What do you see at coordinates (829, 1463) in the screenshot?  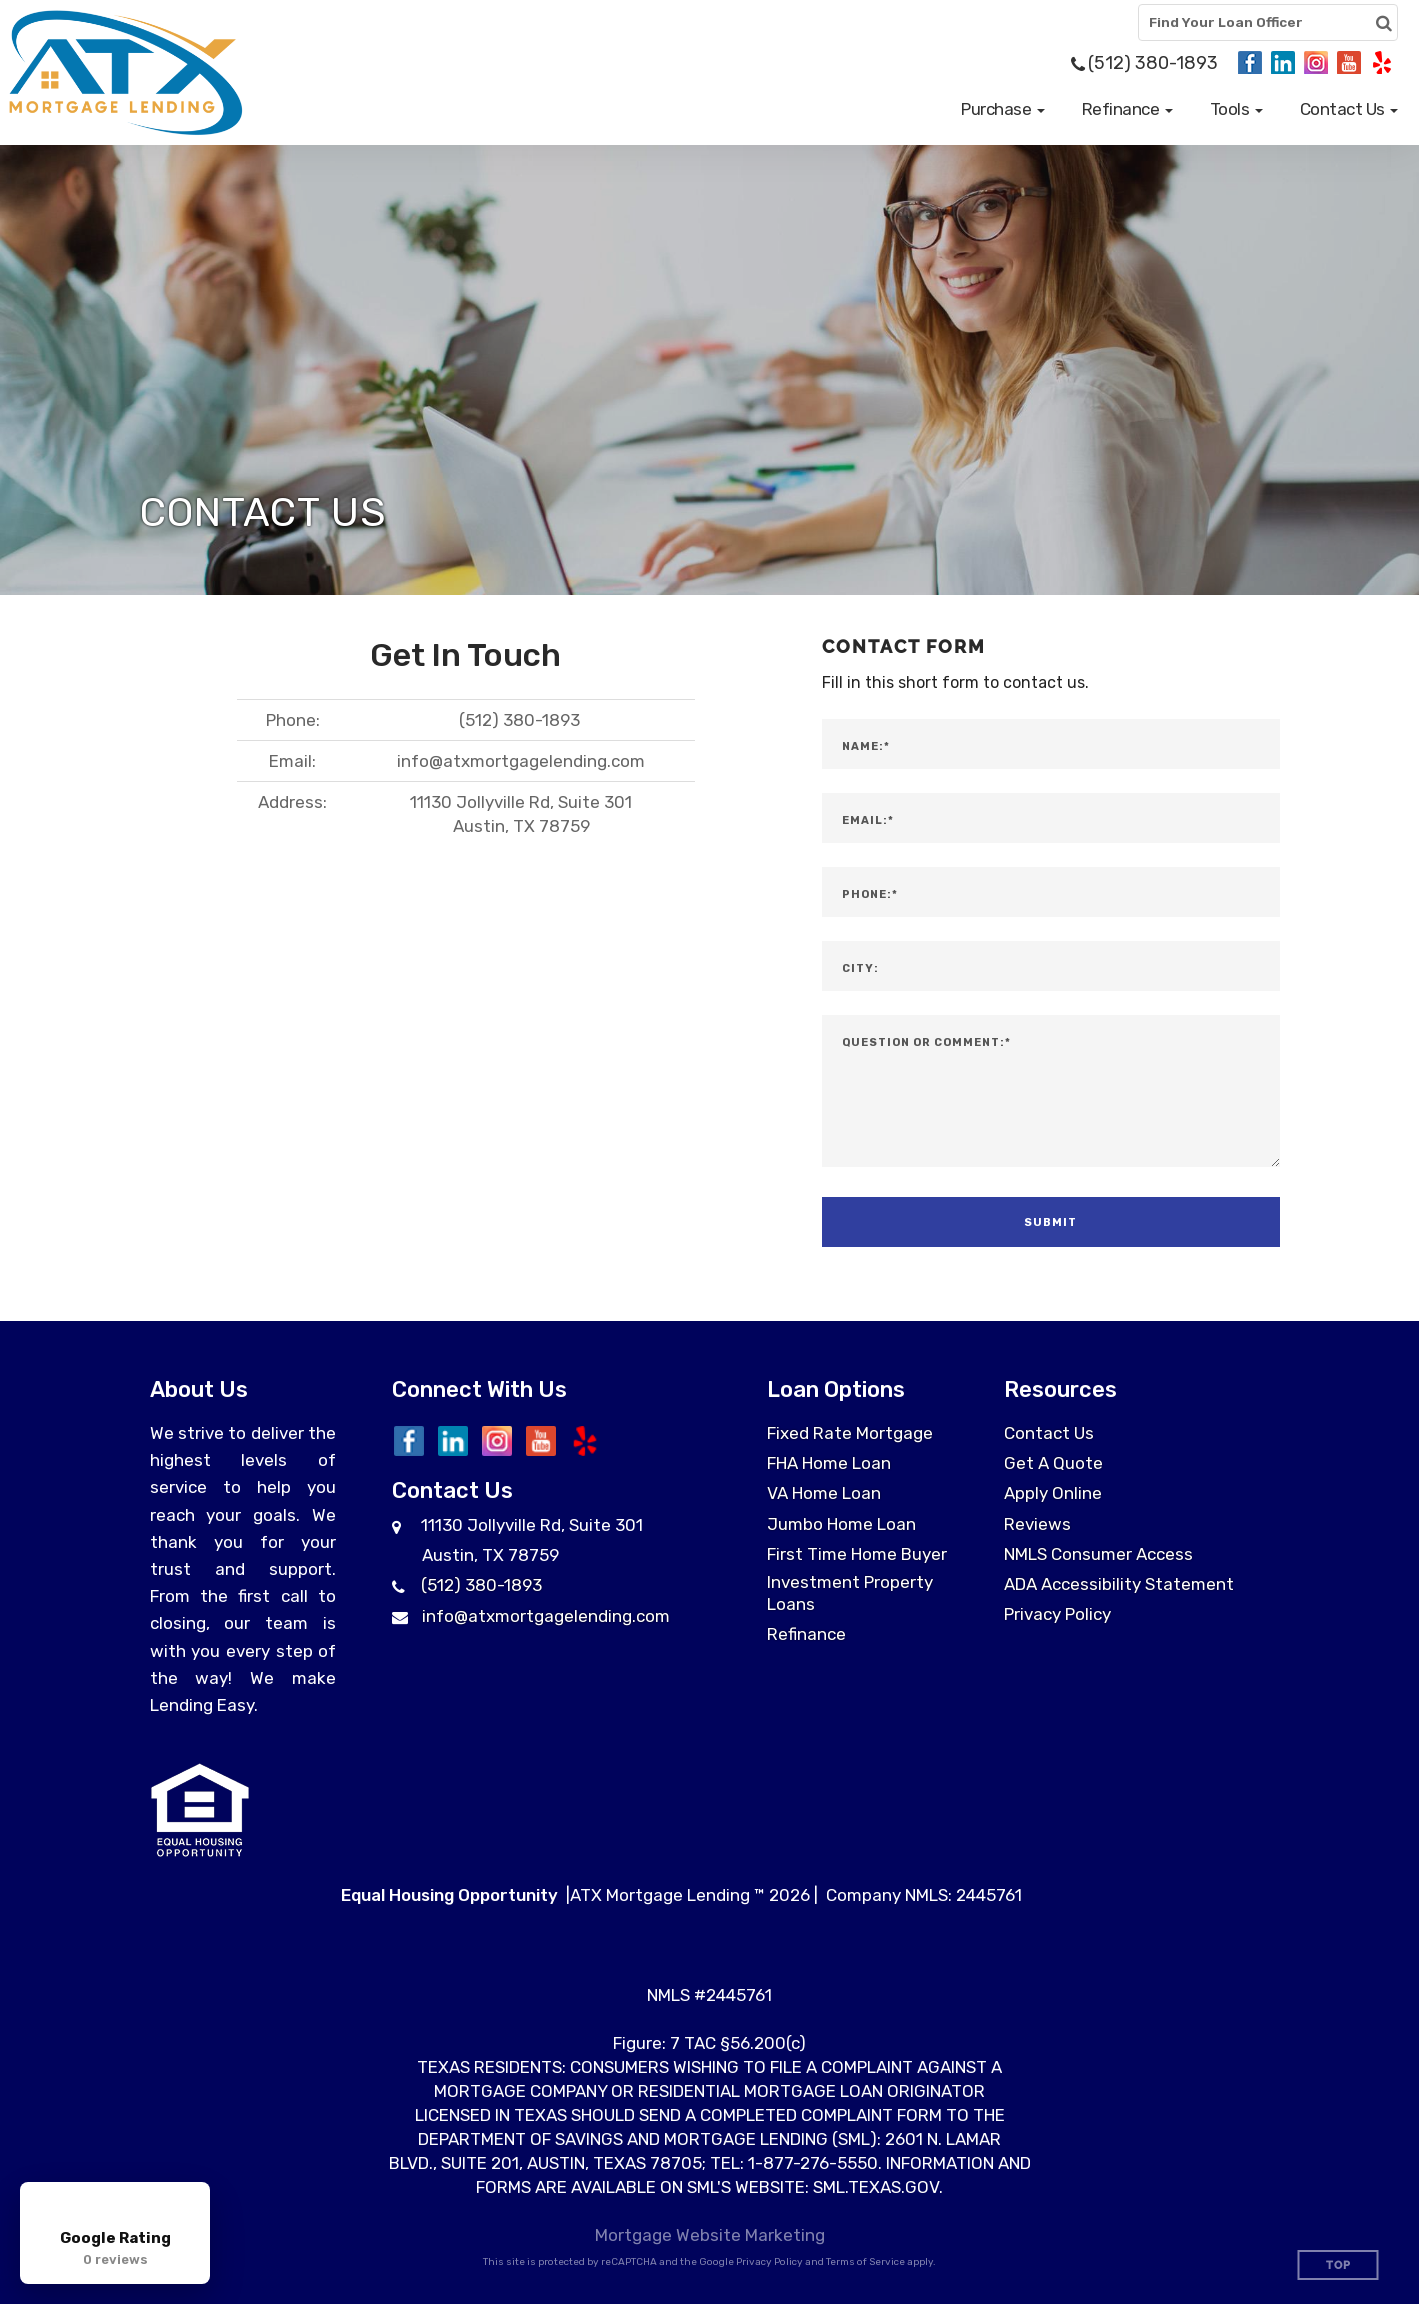 I see `FHA Home Loan` at bounding box center [829, 1463].